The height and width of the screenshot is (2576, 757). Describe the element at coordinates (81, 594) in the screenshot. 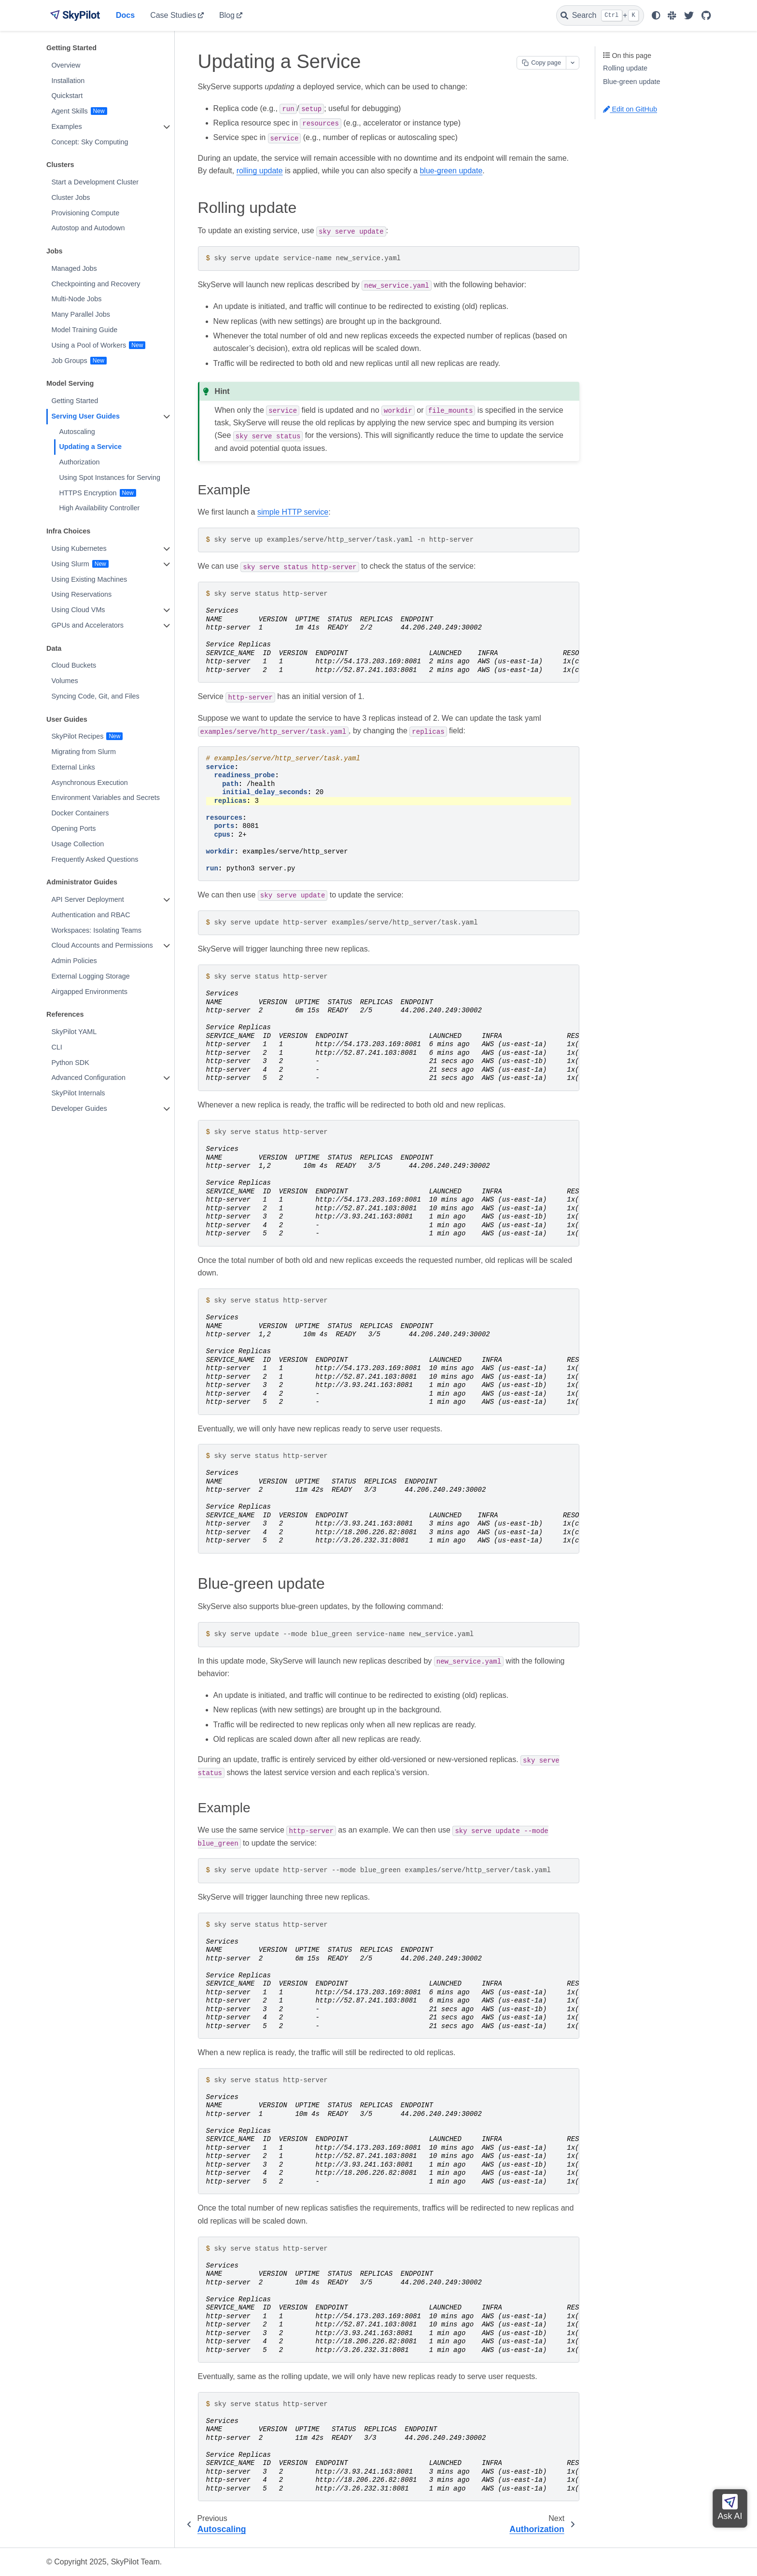

I see `Using Reservations` at that location.